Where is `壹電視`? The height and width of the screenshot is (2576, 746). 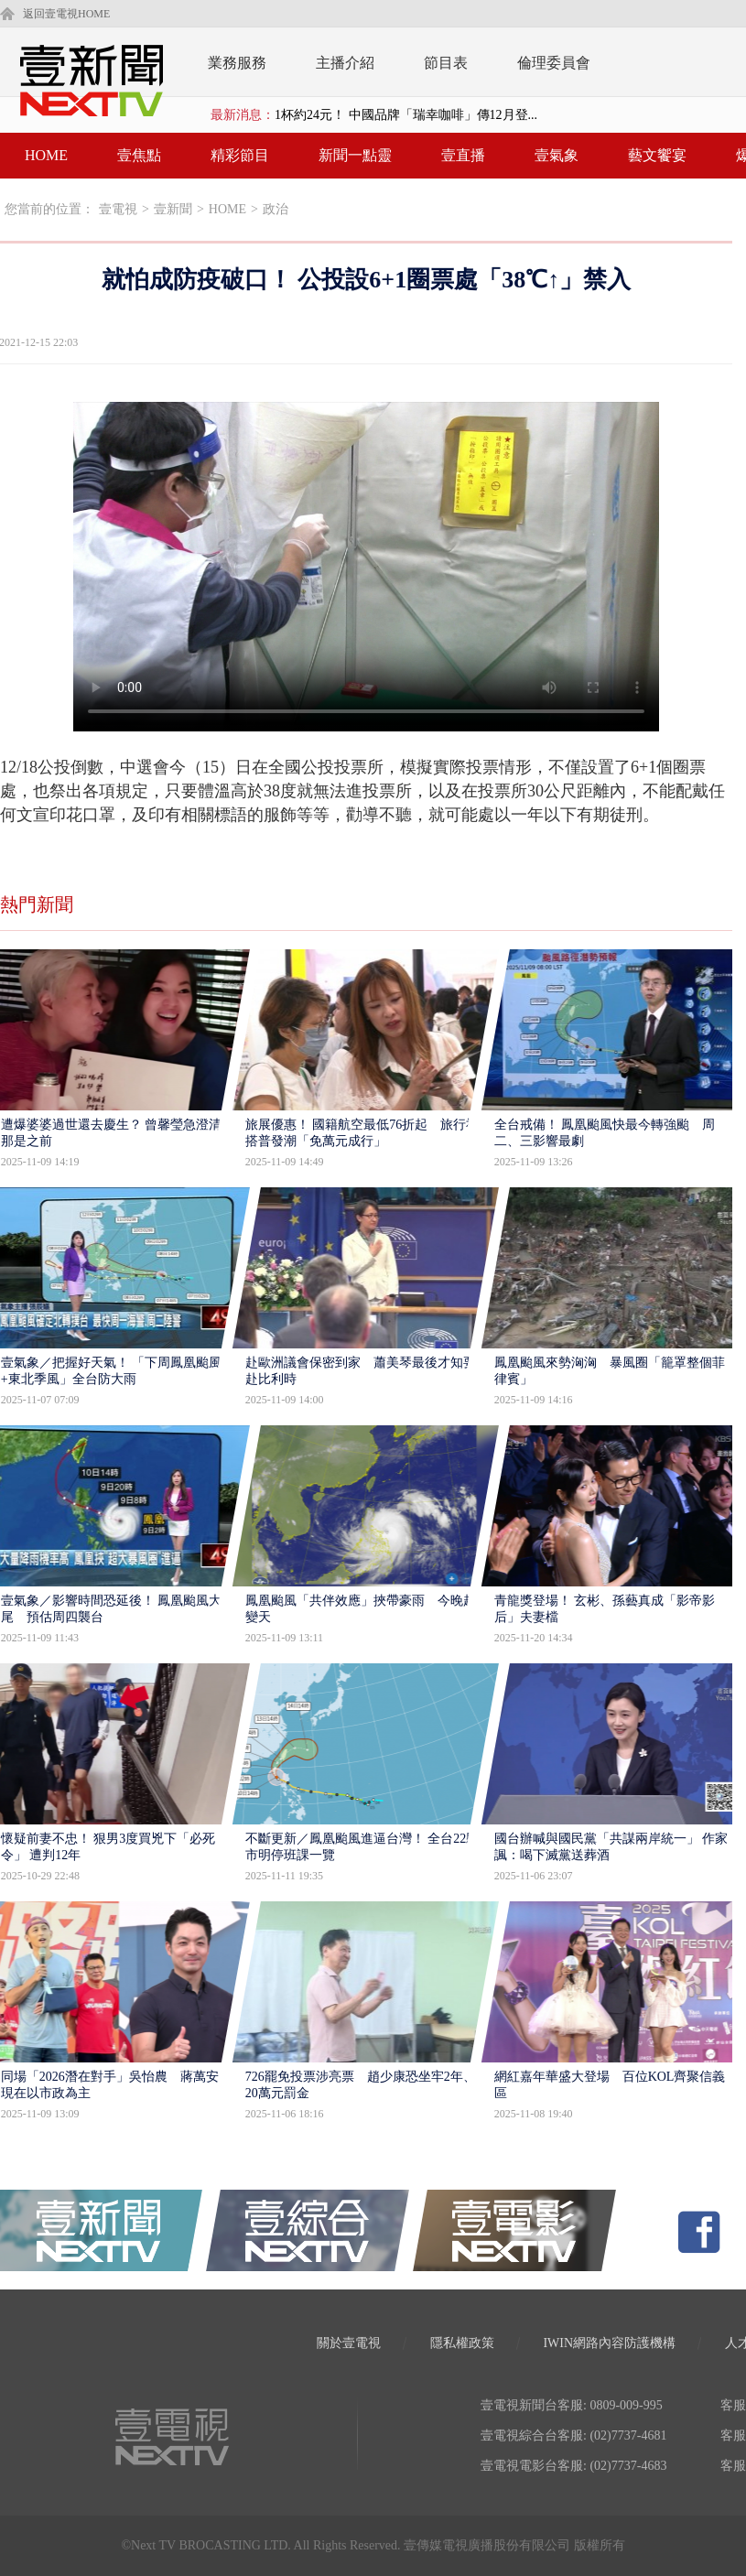
壹電視 is located at coordinates (118, 209).